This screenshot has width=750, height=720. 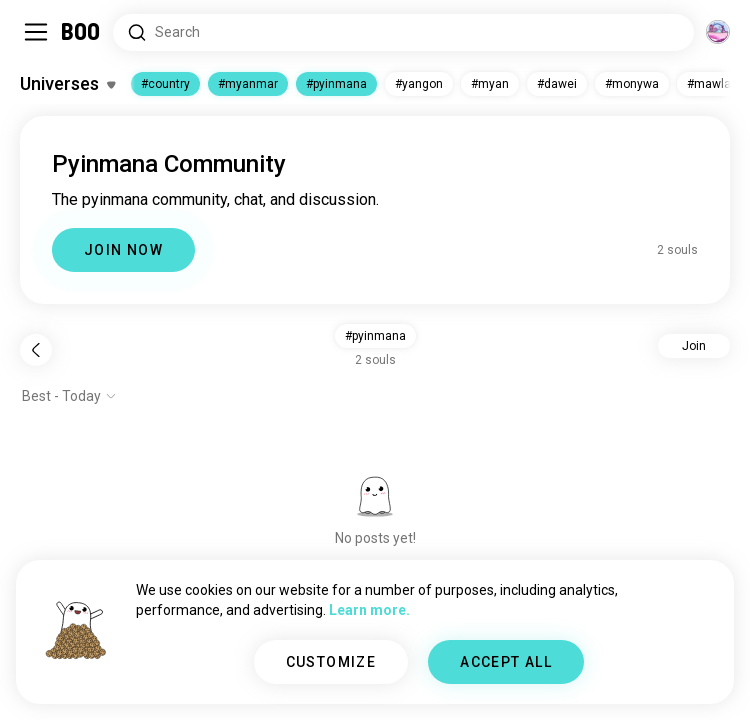 I want to click on ACCEPT ALL, so click(x=506, y=662).